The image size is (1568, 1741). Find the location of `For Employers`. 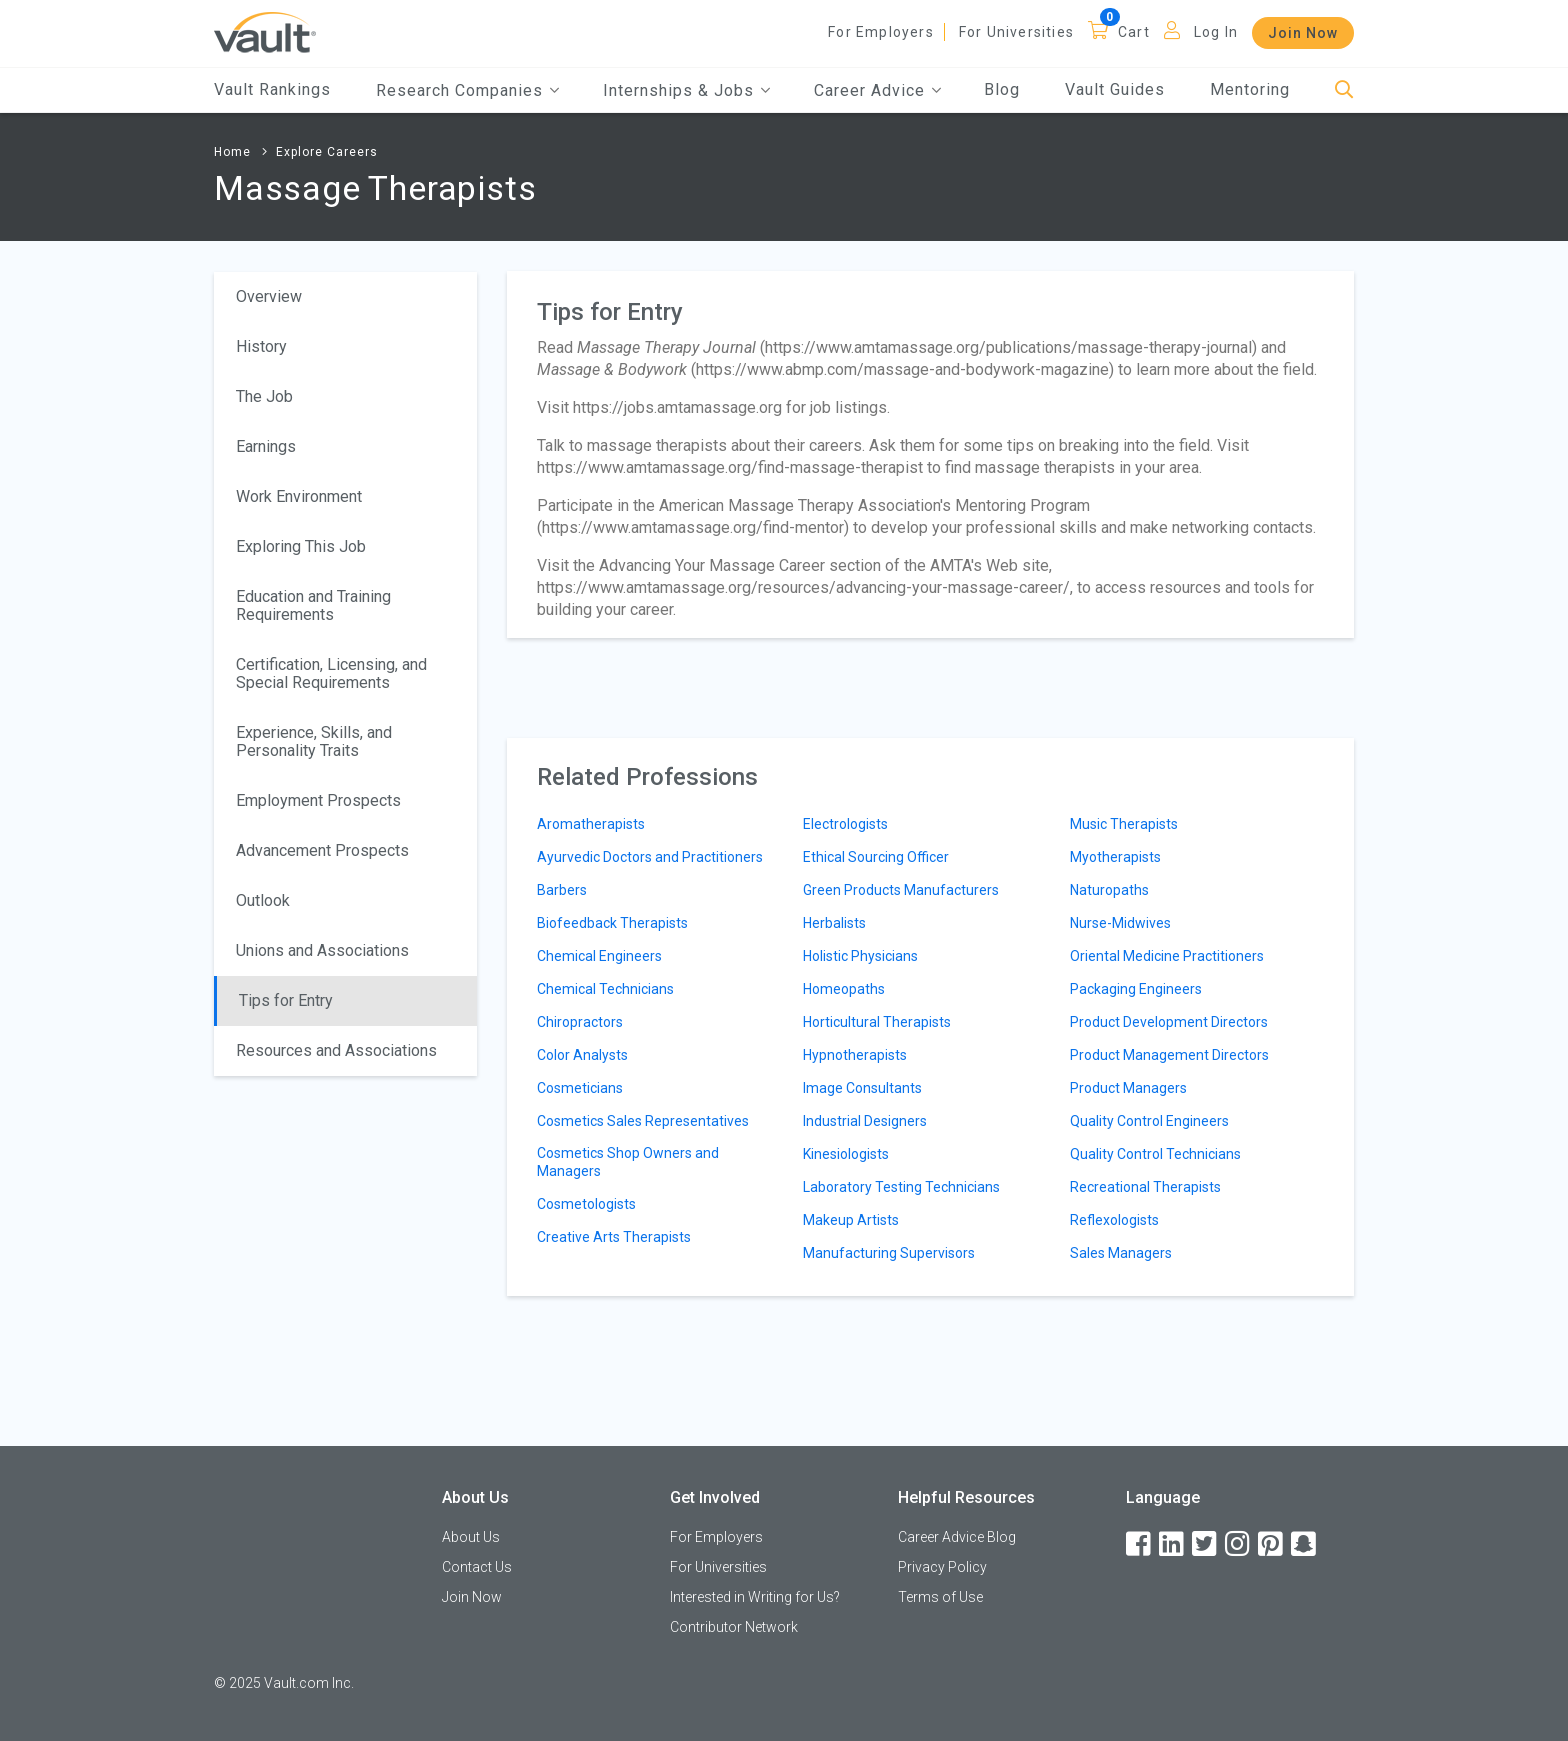

For Employers is located at coordinates (881, 32).